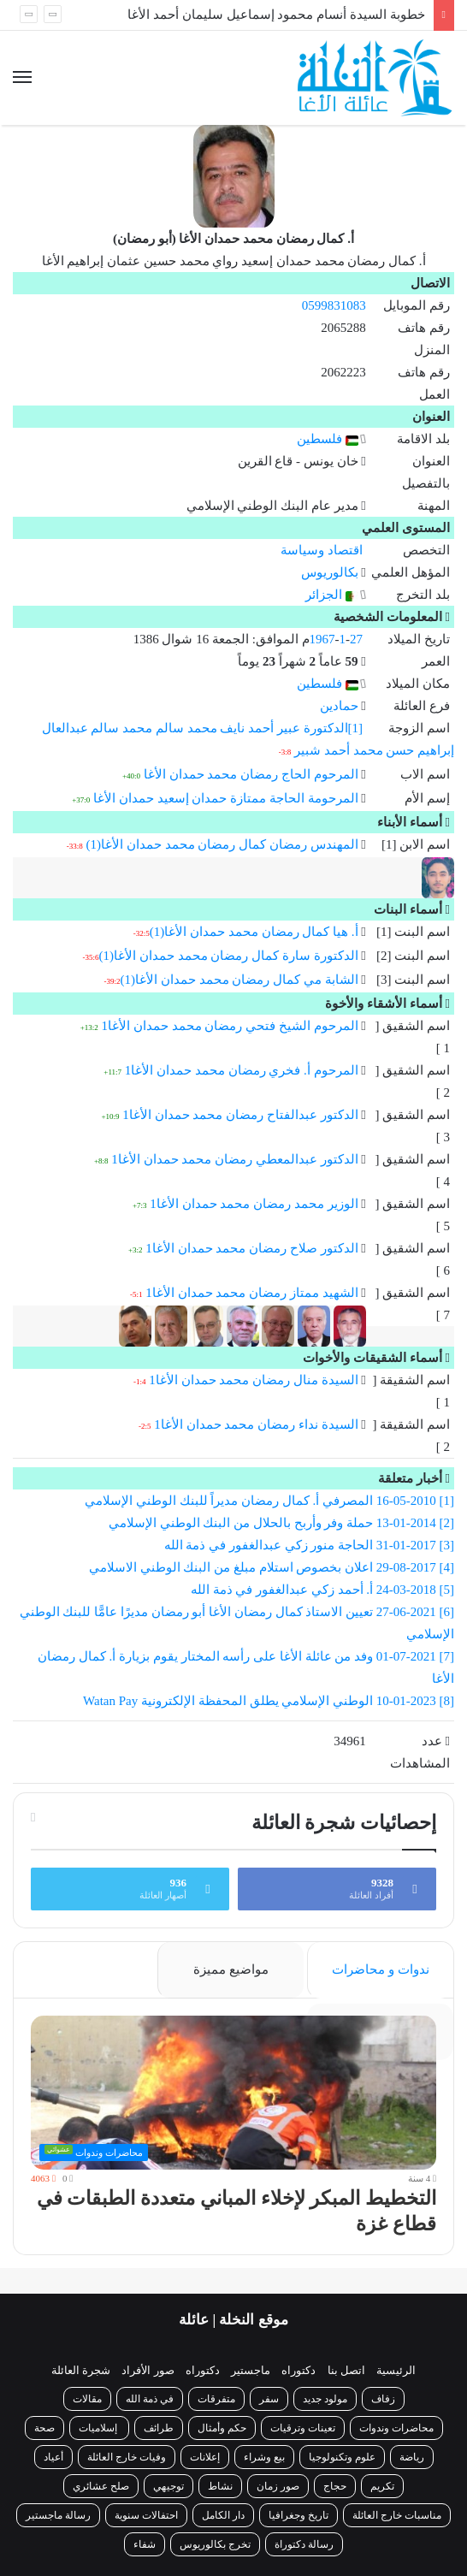 The height and width of the screenshot is (2576, 467). Describe the element at coordinates (256, 1424) in the screenshot. I see `السيدة نداء رمضان محمد حمدان الأغا1` at that location.